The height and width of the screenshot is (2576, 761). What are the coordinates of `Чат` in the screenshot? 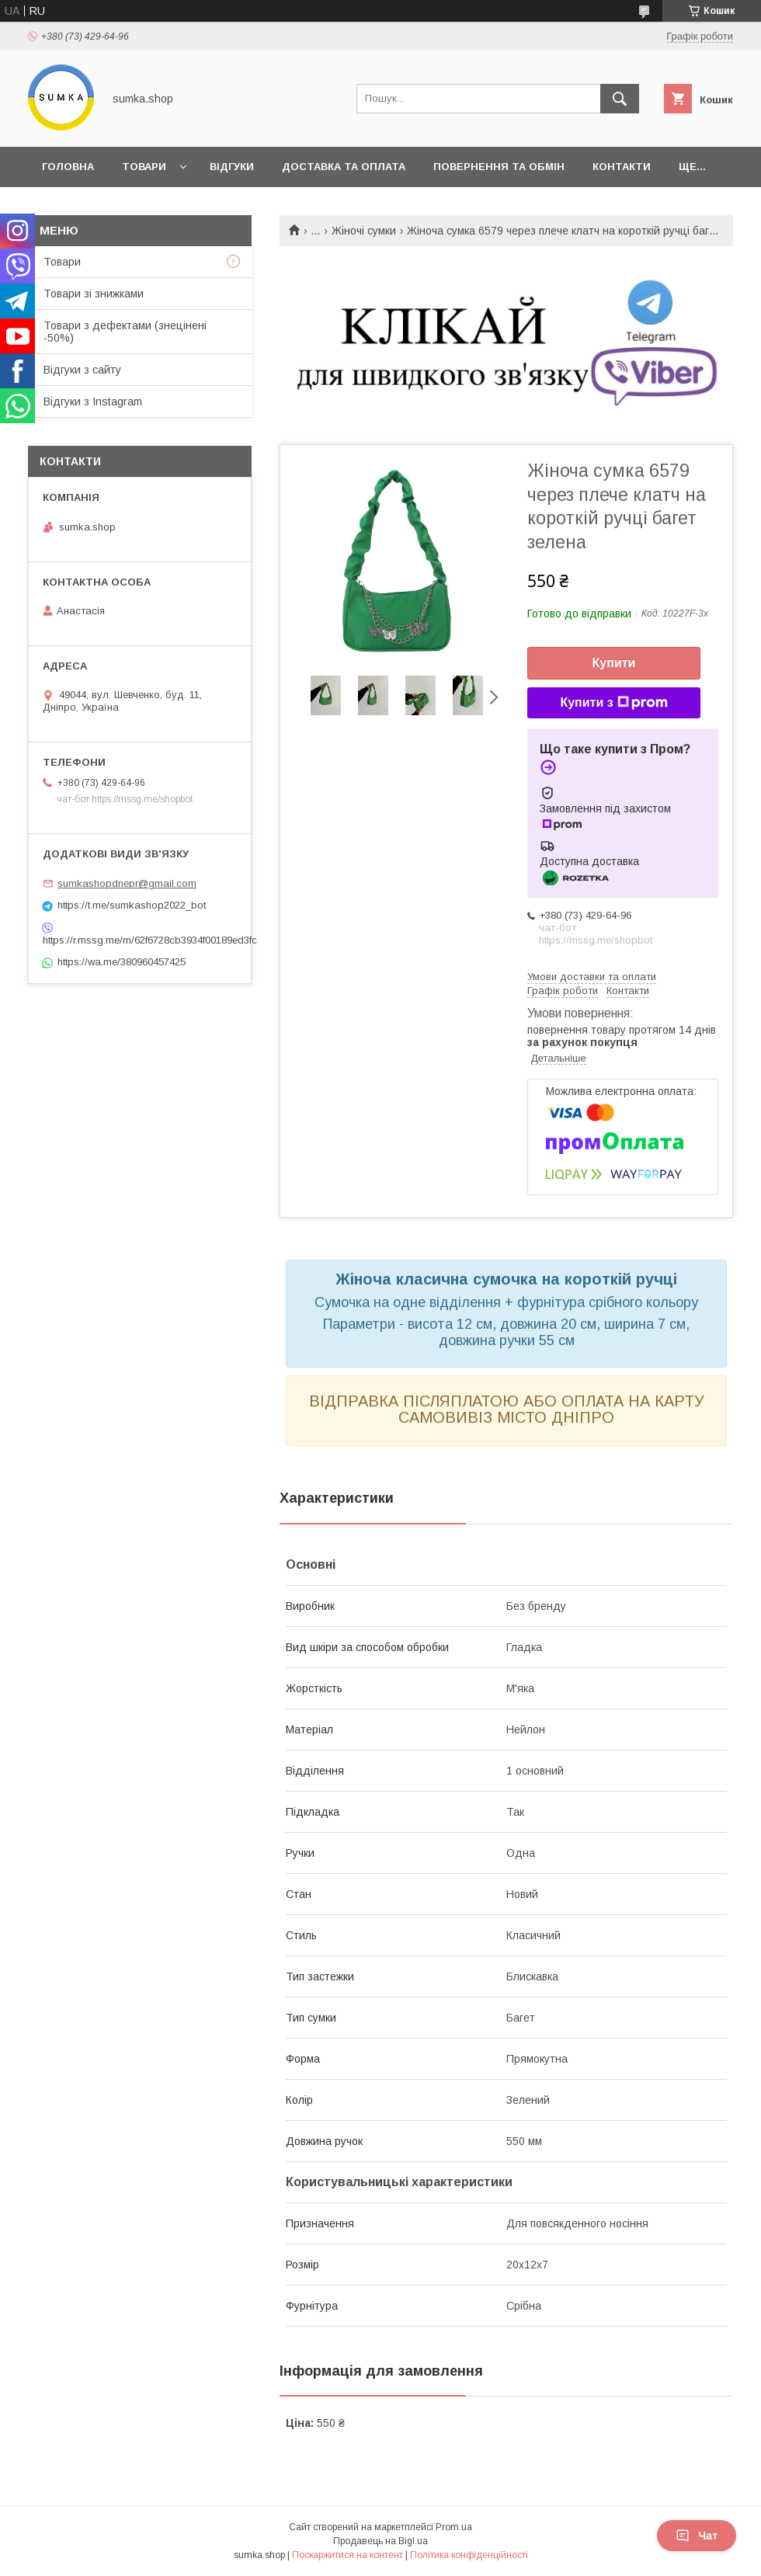 It's located at (697, 2536).